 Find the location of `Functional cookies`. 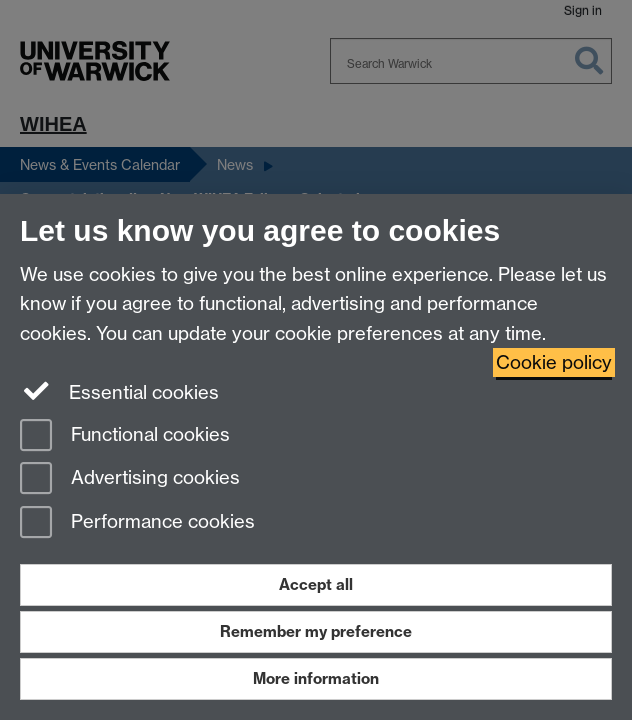

Functional cookies is located at coordinates (125, 436).